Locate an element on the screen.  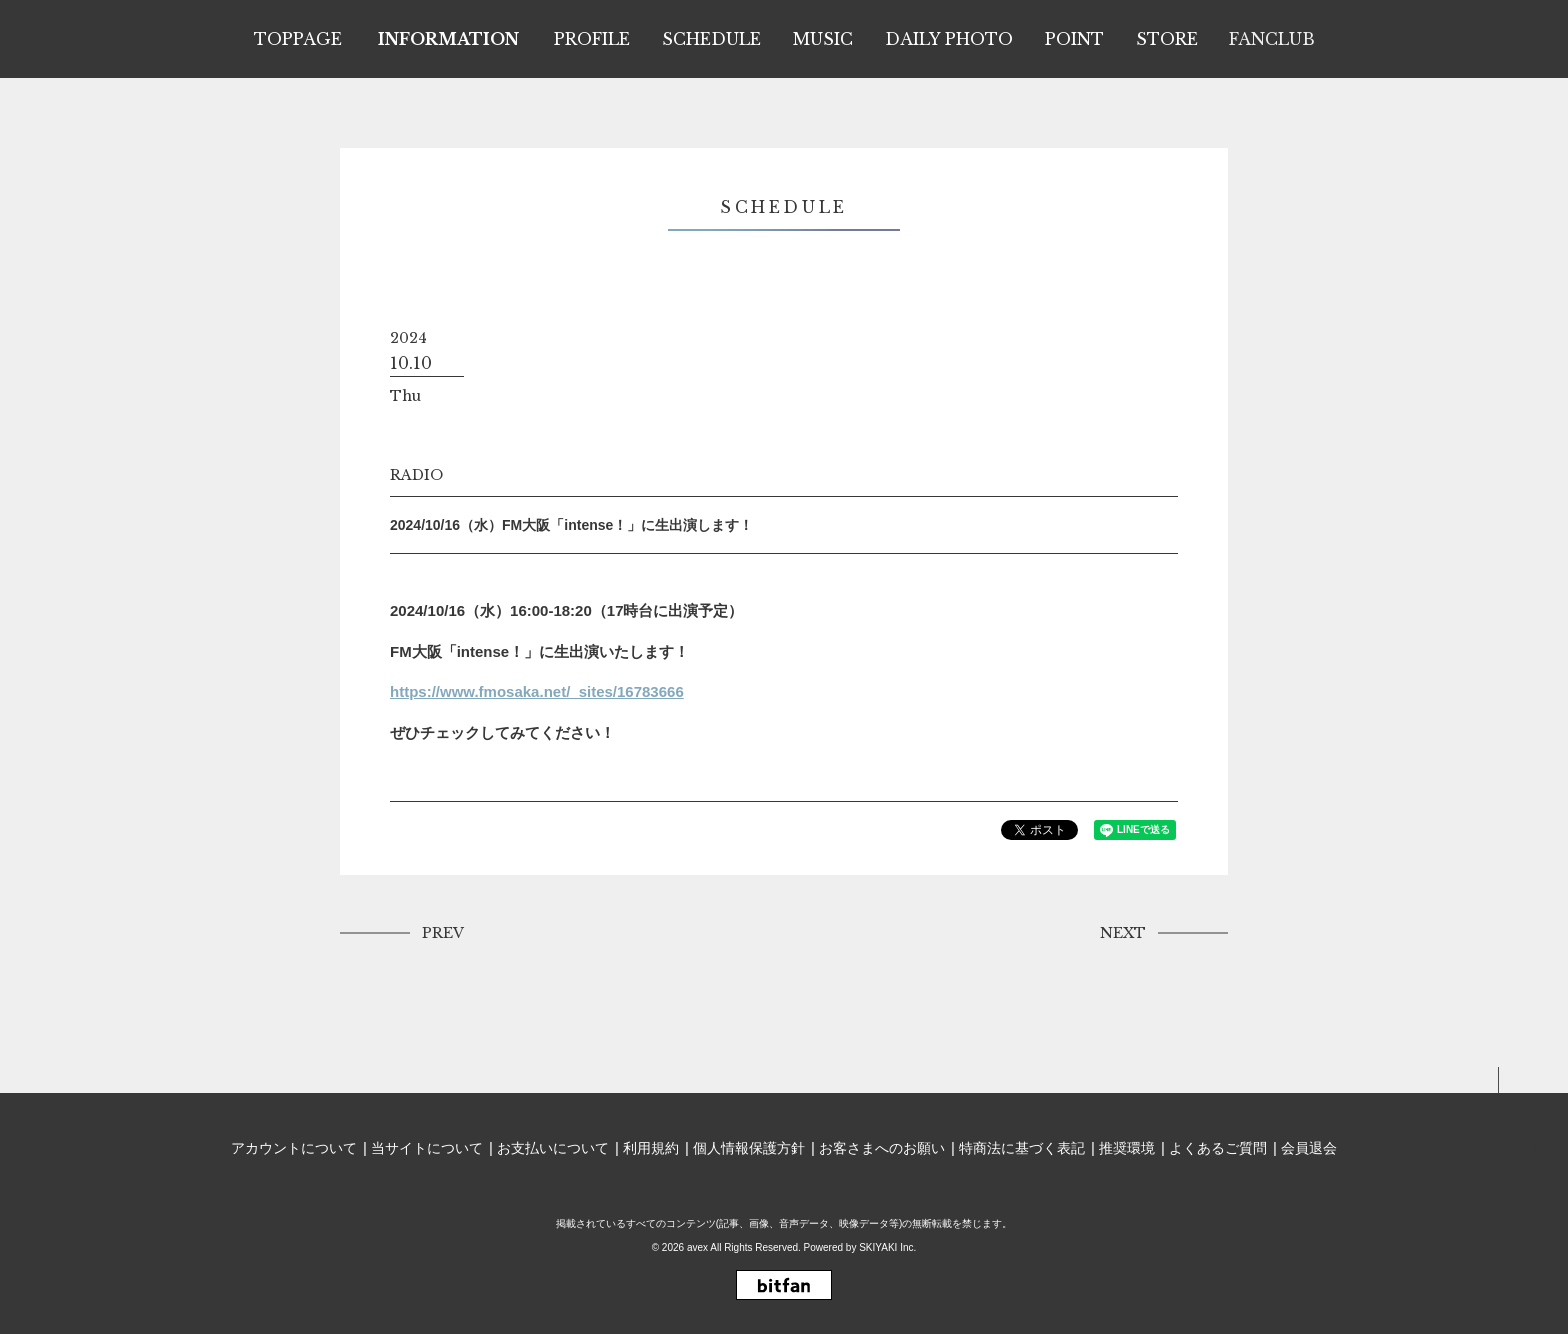
当サイトについて is located at coordinates (427, 1148).